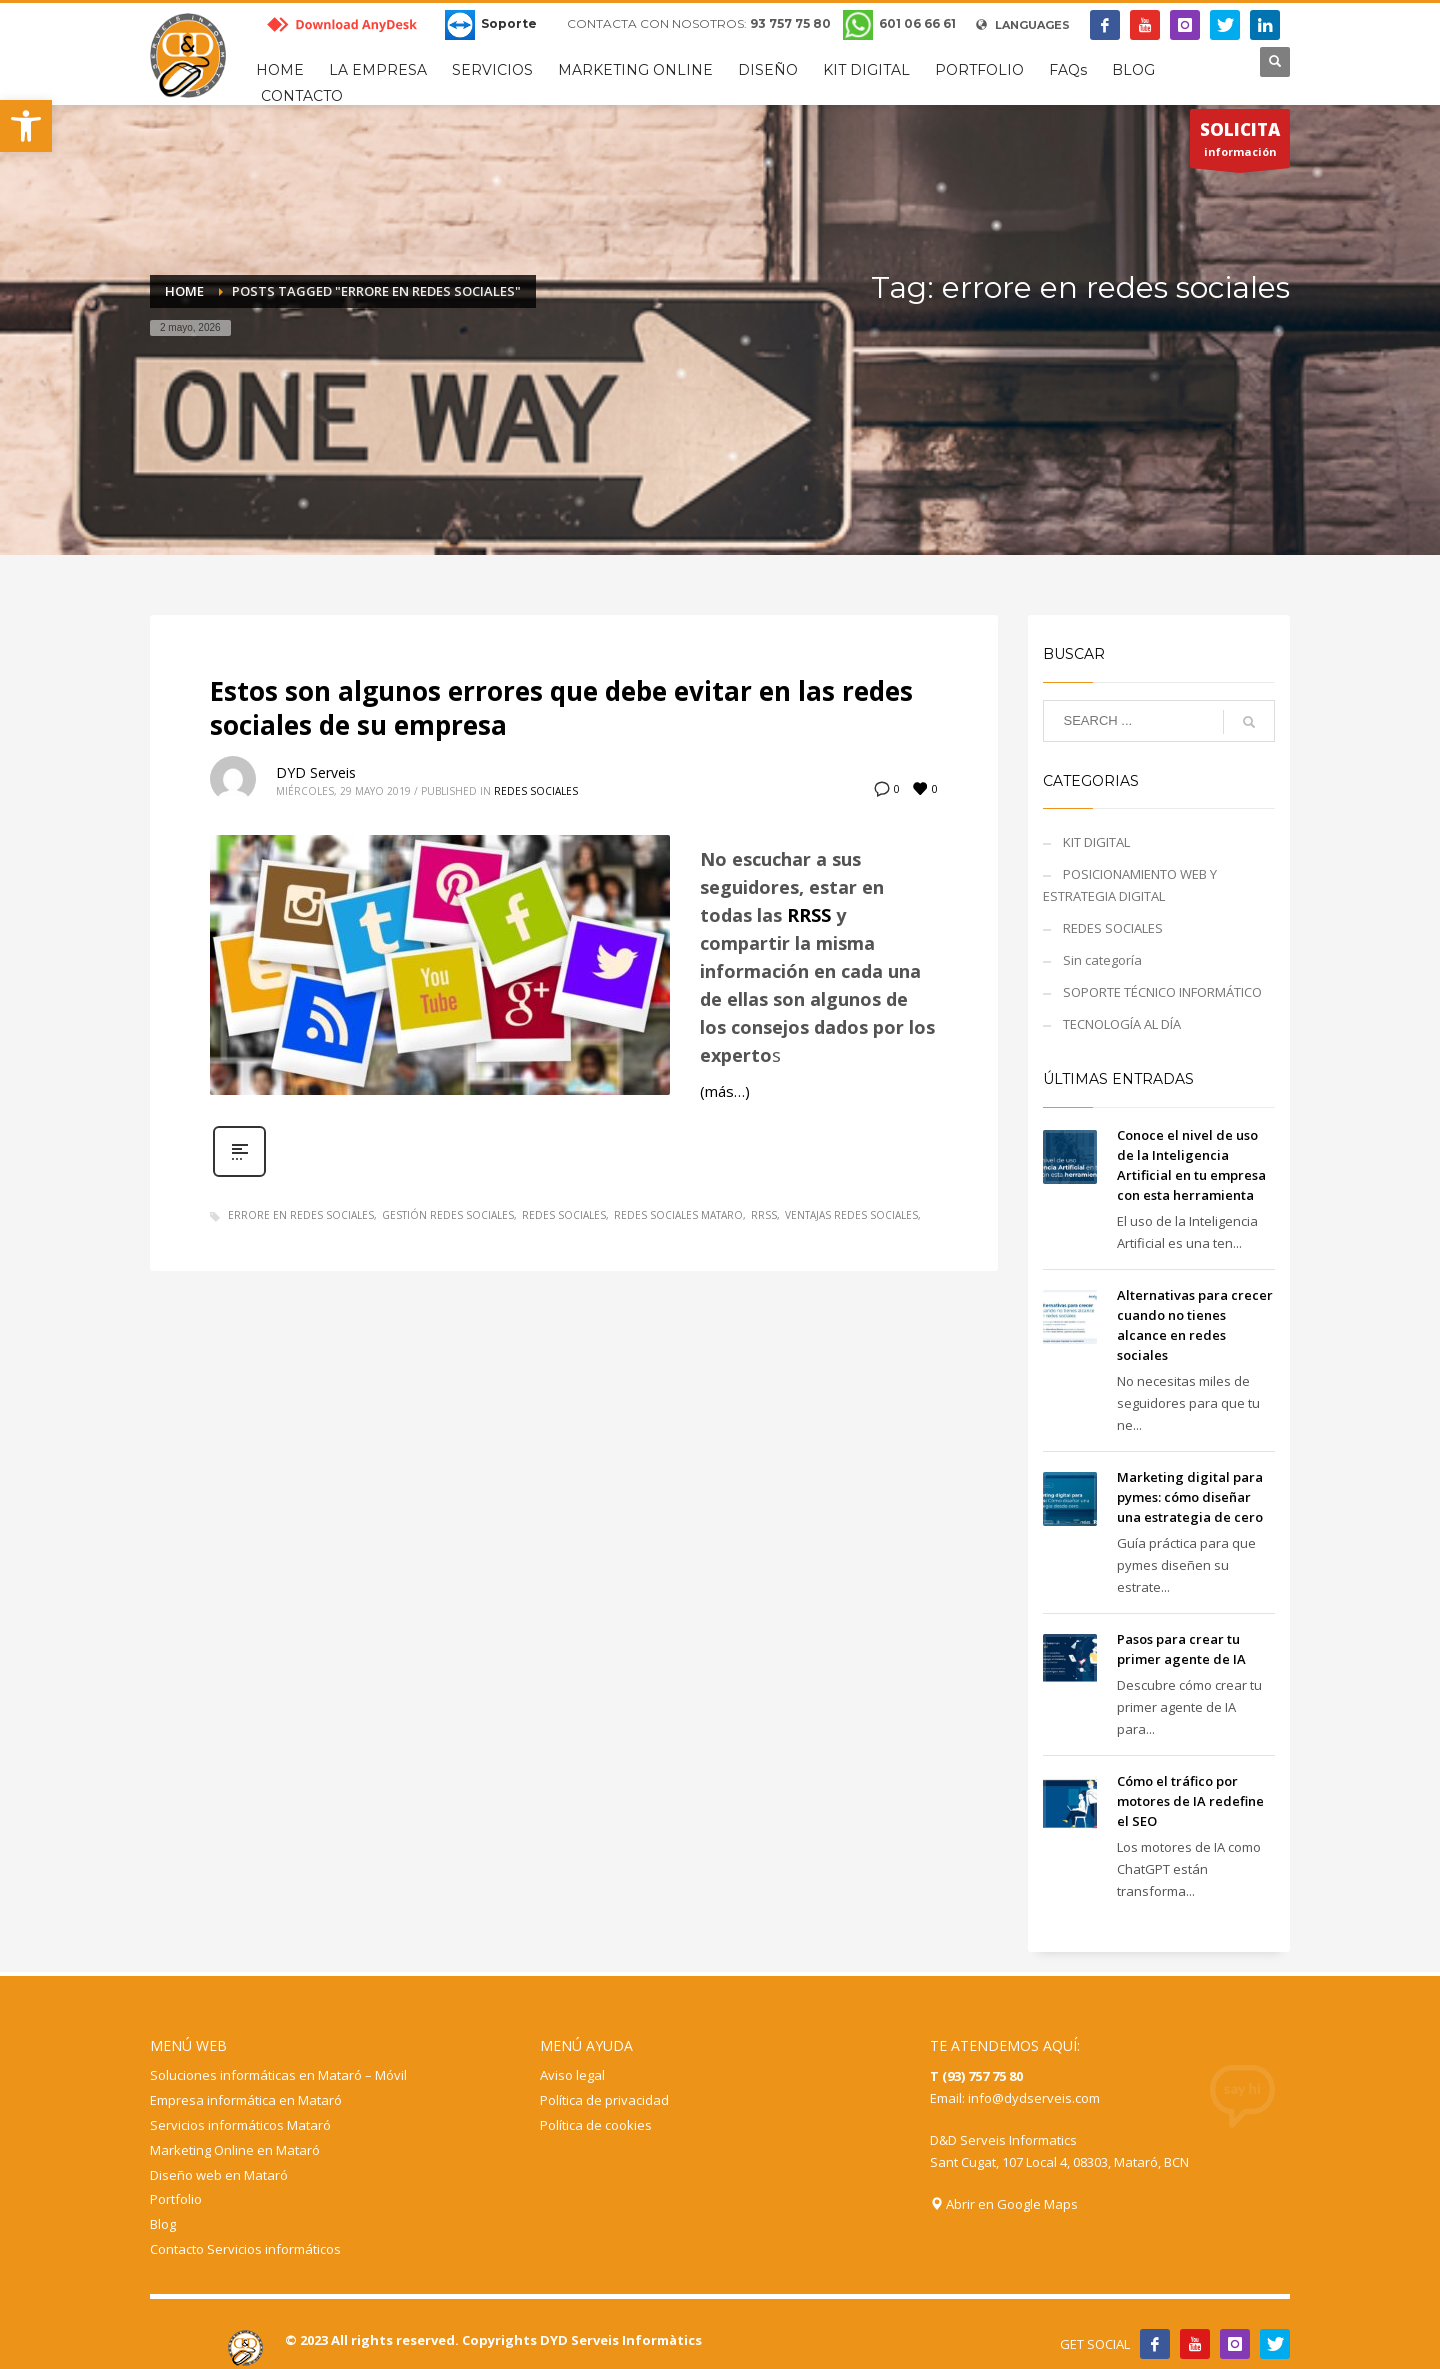 The image size is (1440, 2369). What do you see at coordinates (235, 2150) in the screenshot?
I see `Marketing Online en Mataró` at bounding box center [235, 2150].